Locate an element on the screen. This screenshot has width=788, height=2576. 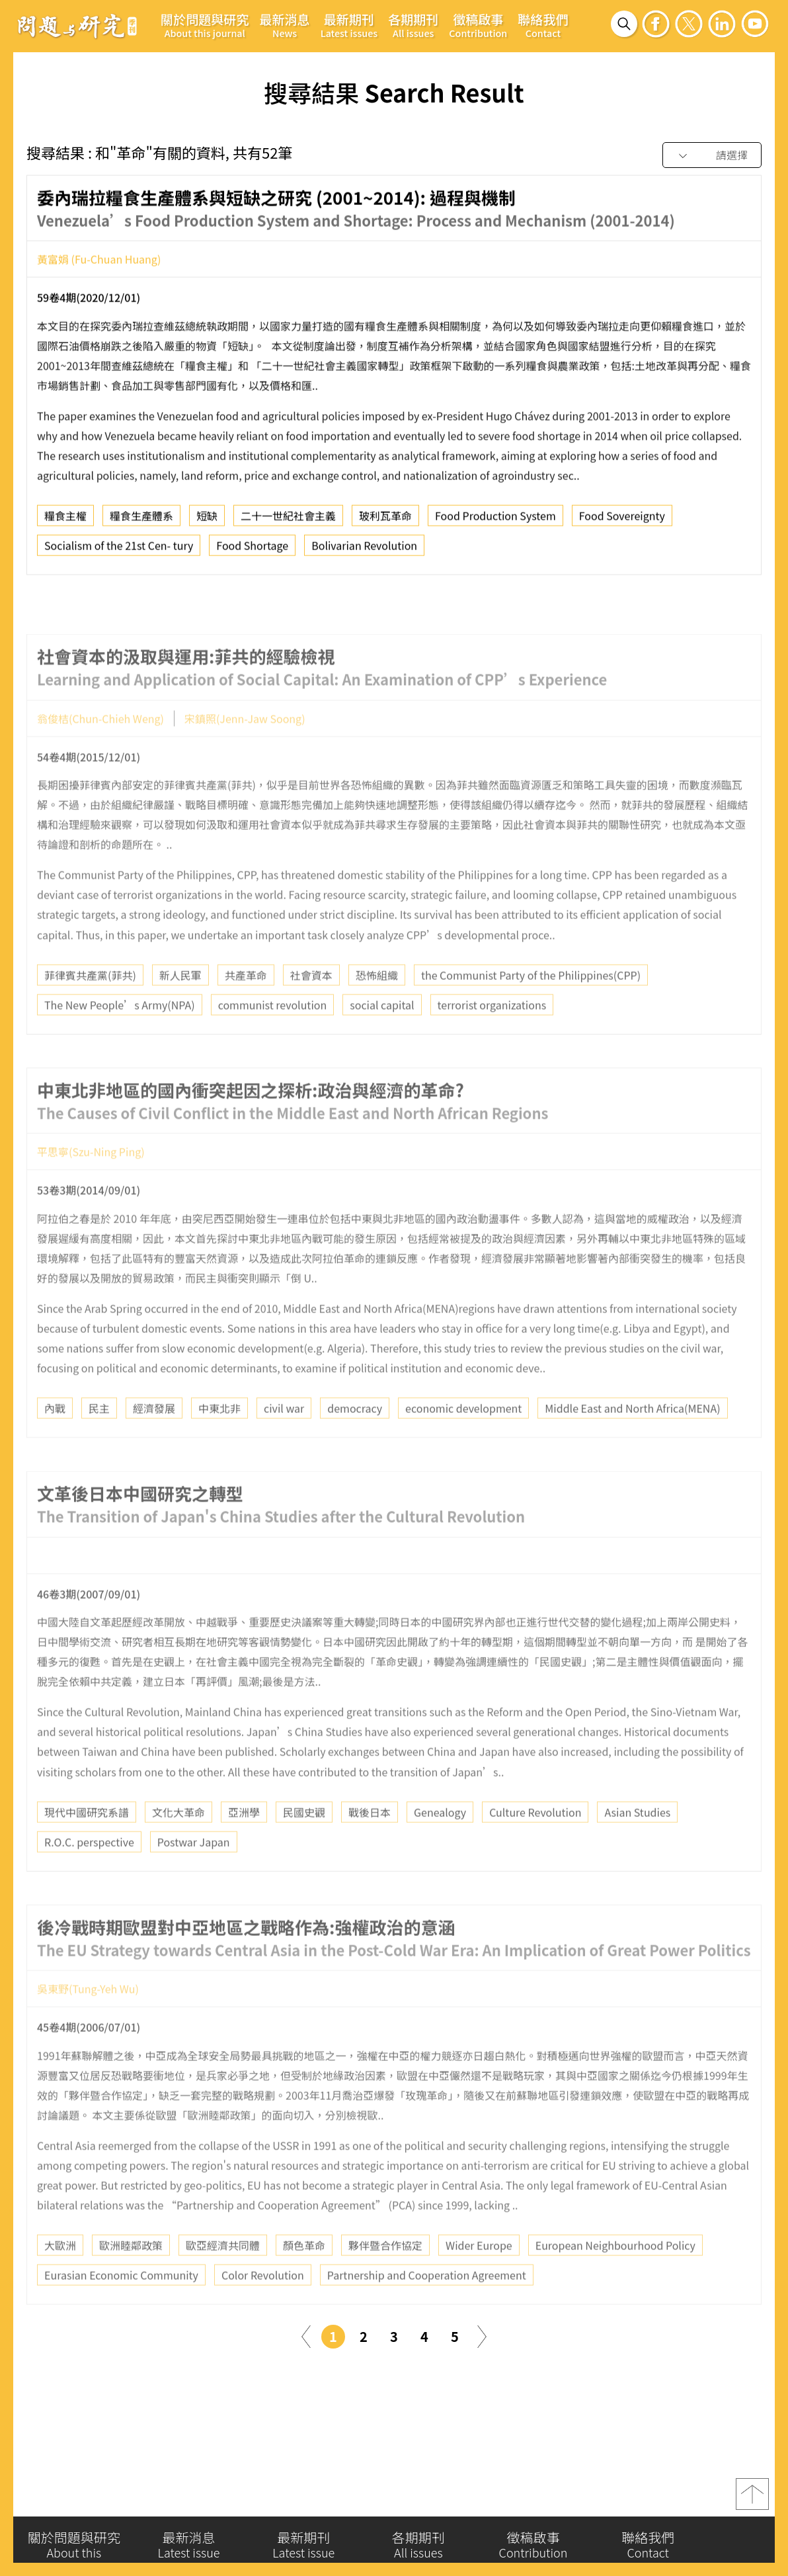
Food Shortage is located at coordinates (252, 551).